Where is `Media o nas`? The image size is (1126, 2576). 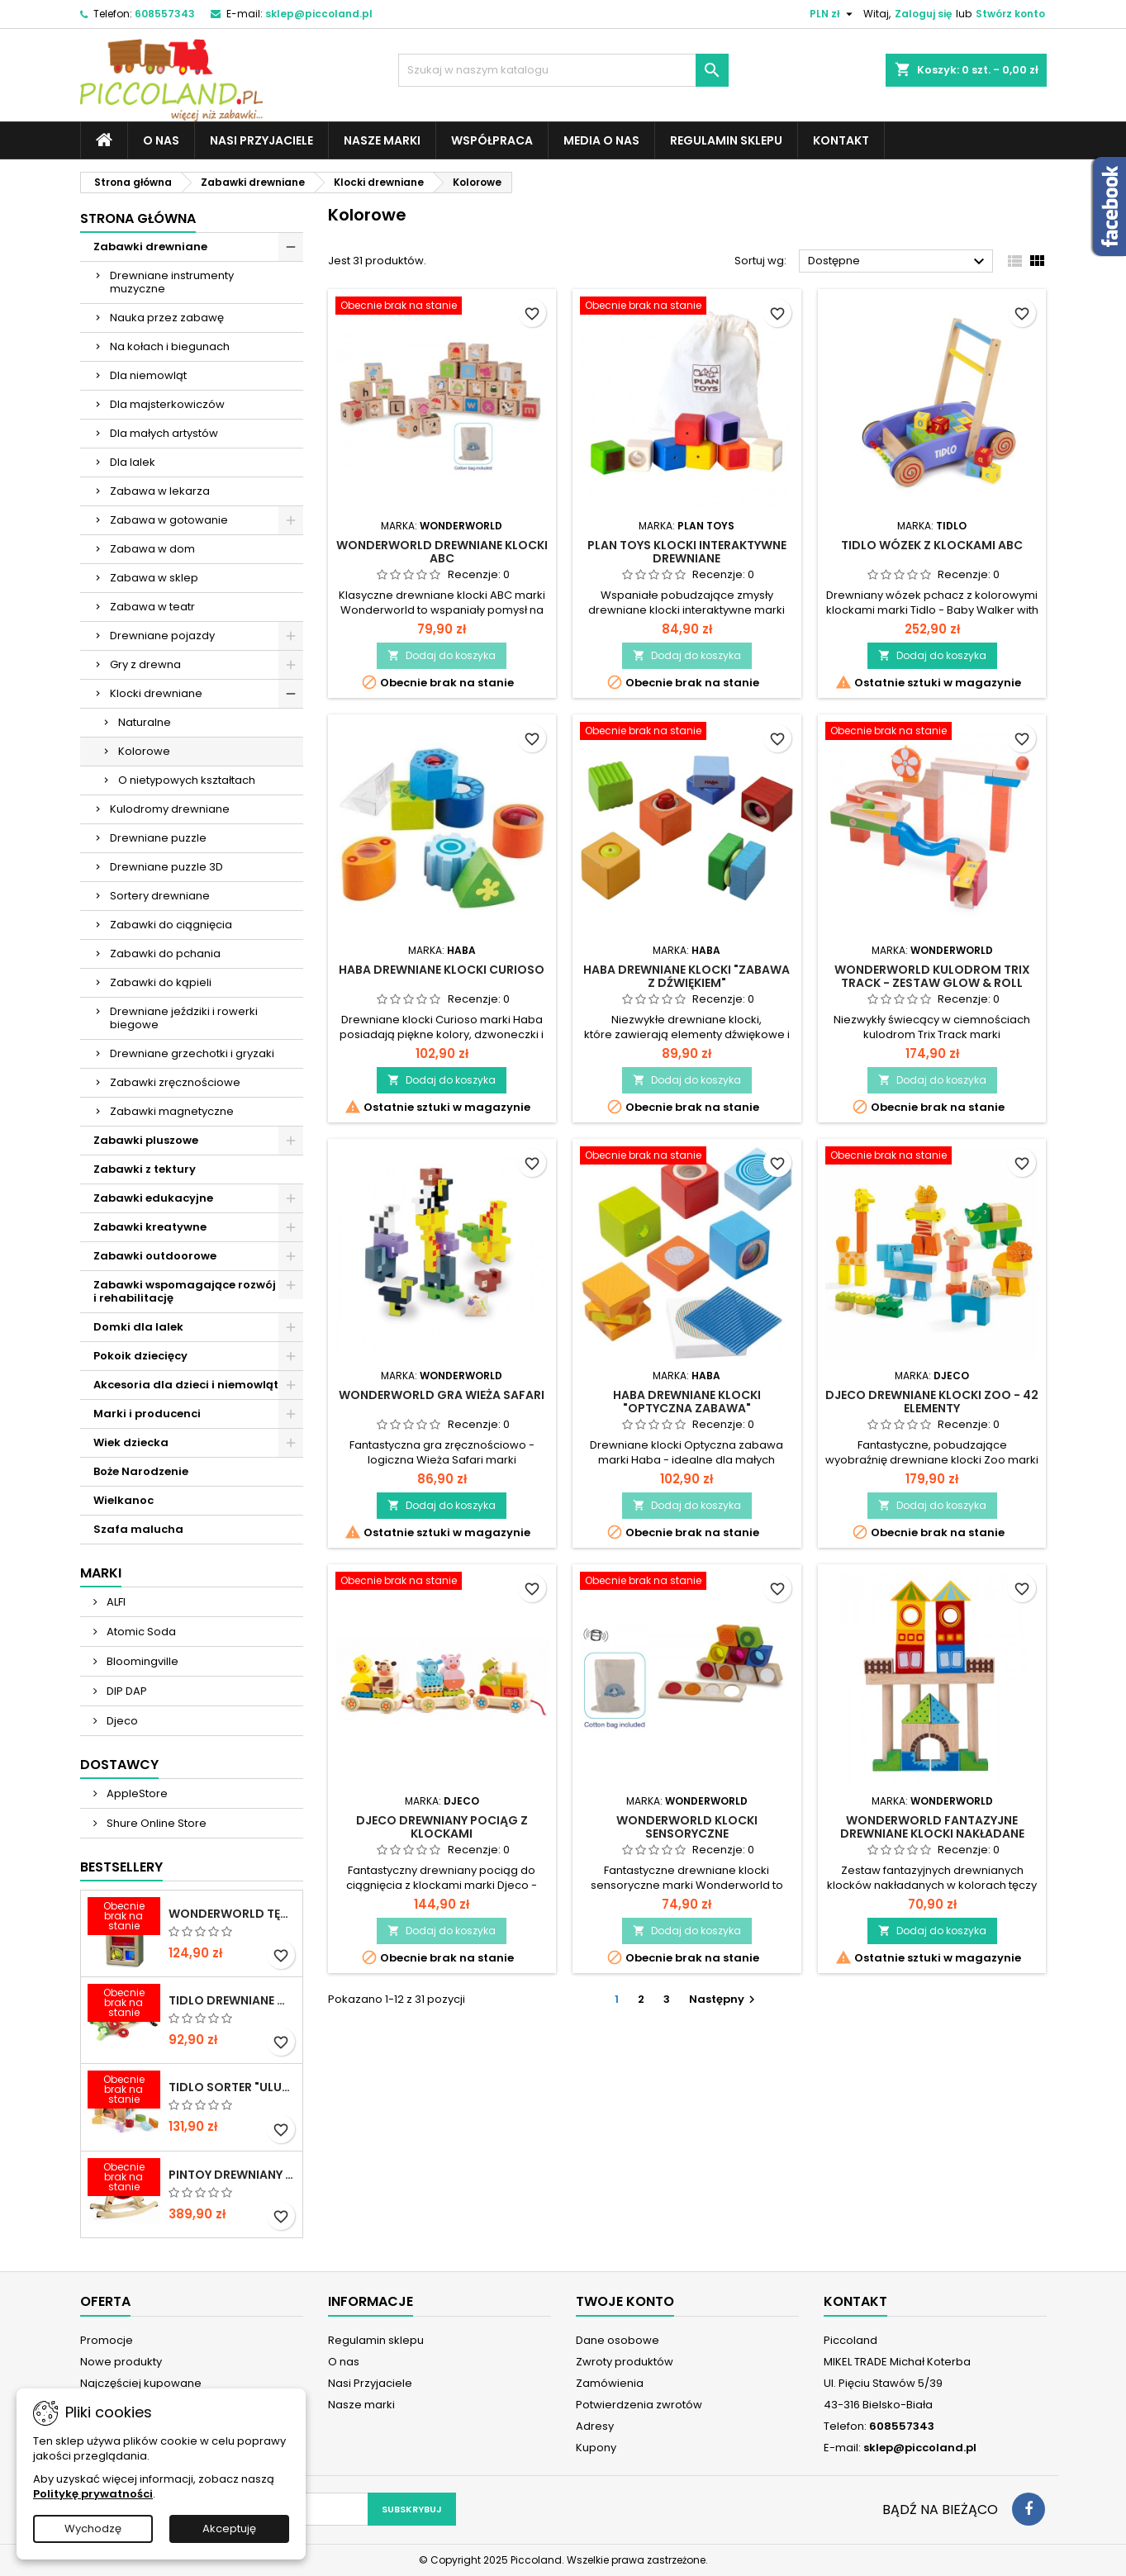 Media o nas is located at coordinates (601, 140).